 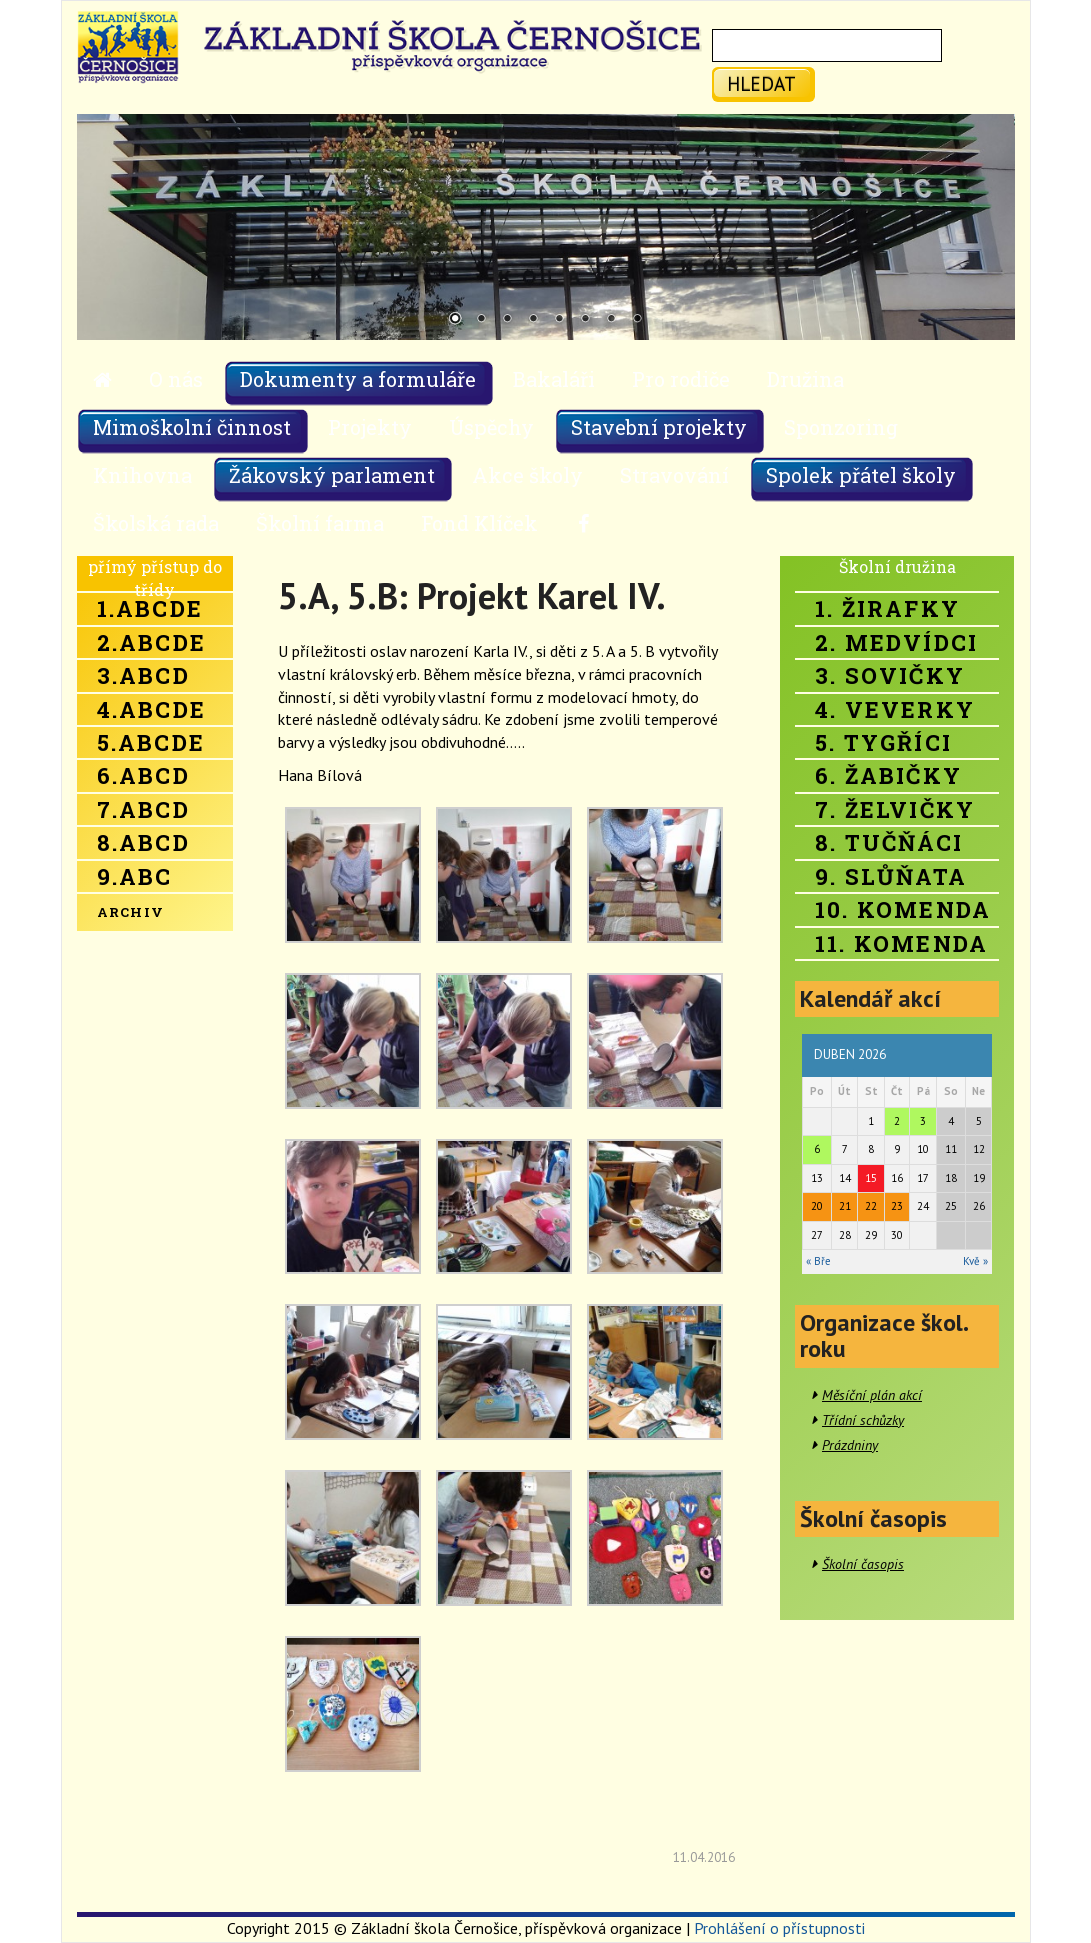 What do you see at coordinates (332, 475) in the screenshot?
I see `Žákovský parlament` at bounding box center [332, 475].